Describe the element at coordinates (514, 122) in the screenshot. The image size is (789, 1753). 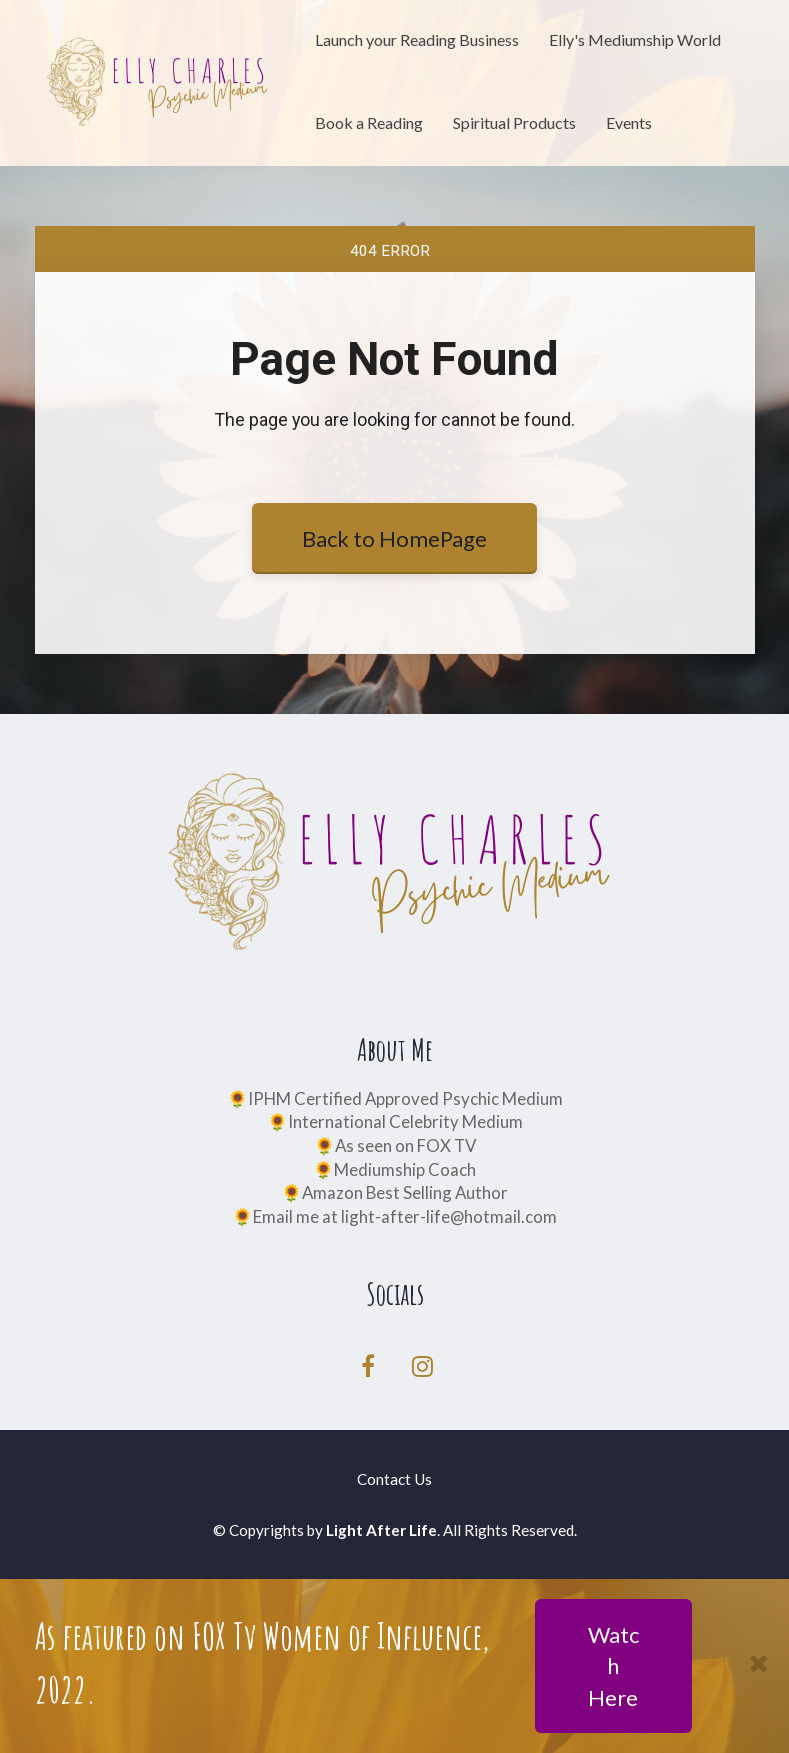
I see `Spiritual Products` at that location.